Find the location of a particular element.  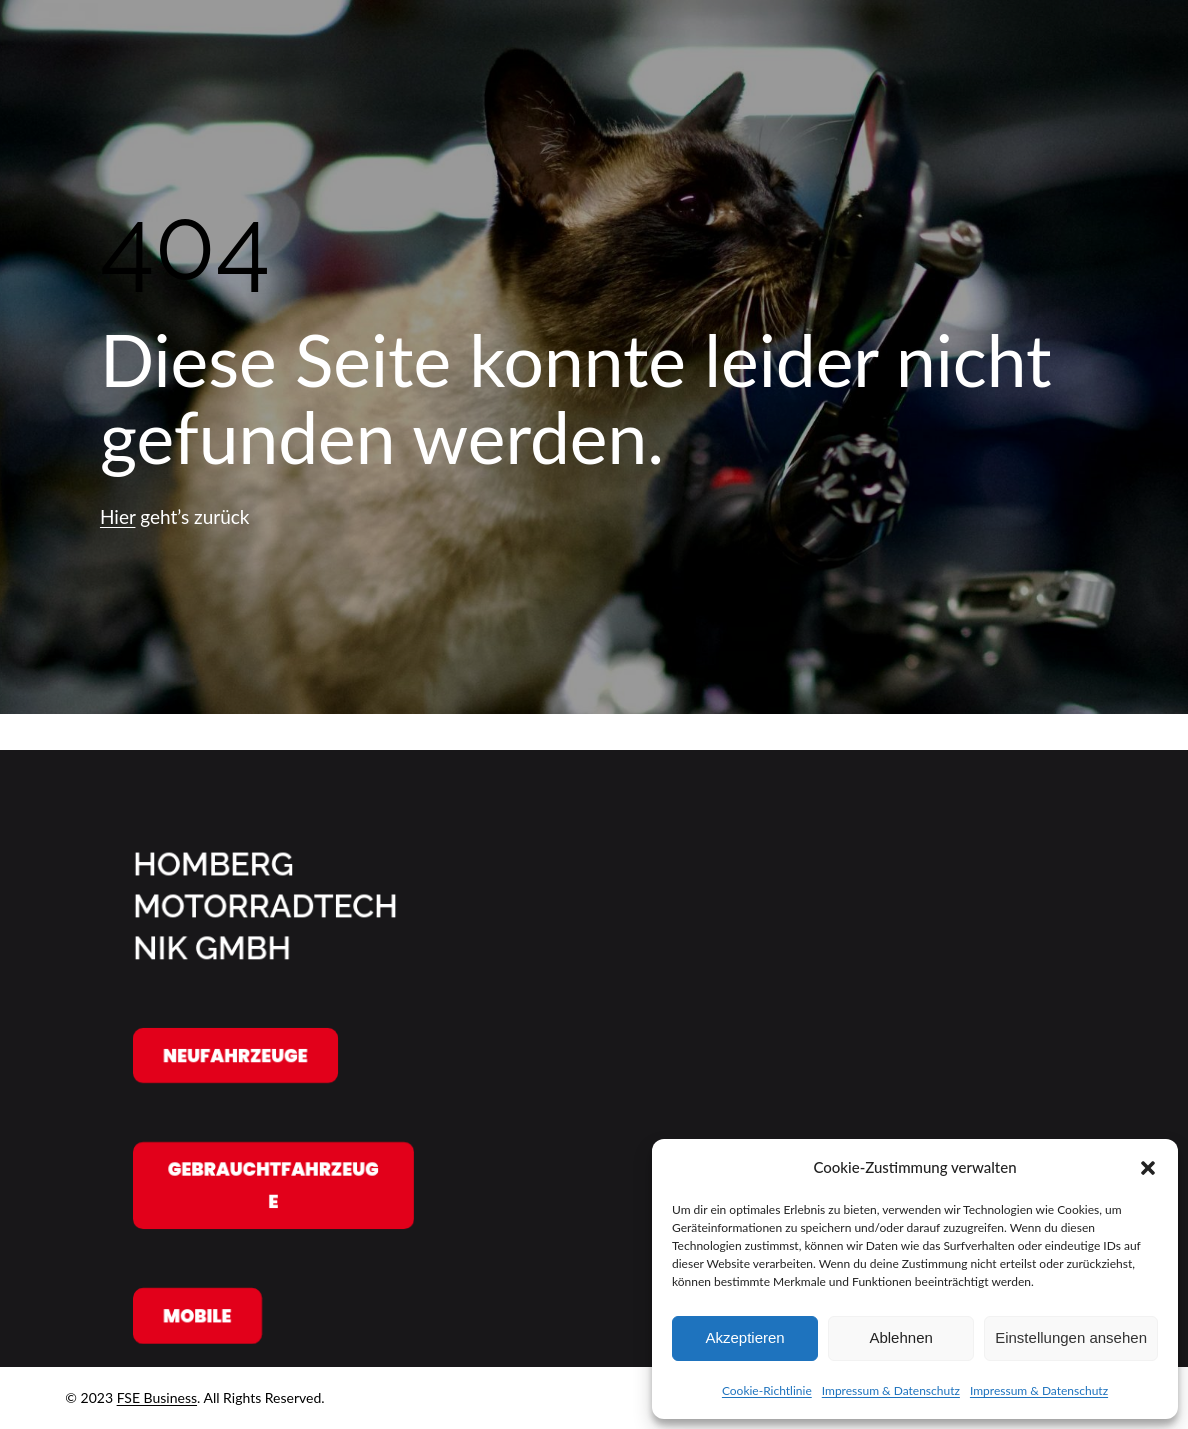

Cookie-Richtlinie is located at coordinates (767, 1390).